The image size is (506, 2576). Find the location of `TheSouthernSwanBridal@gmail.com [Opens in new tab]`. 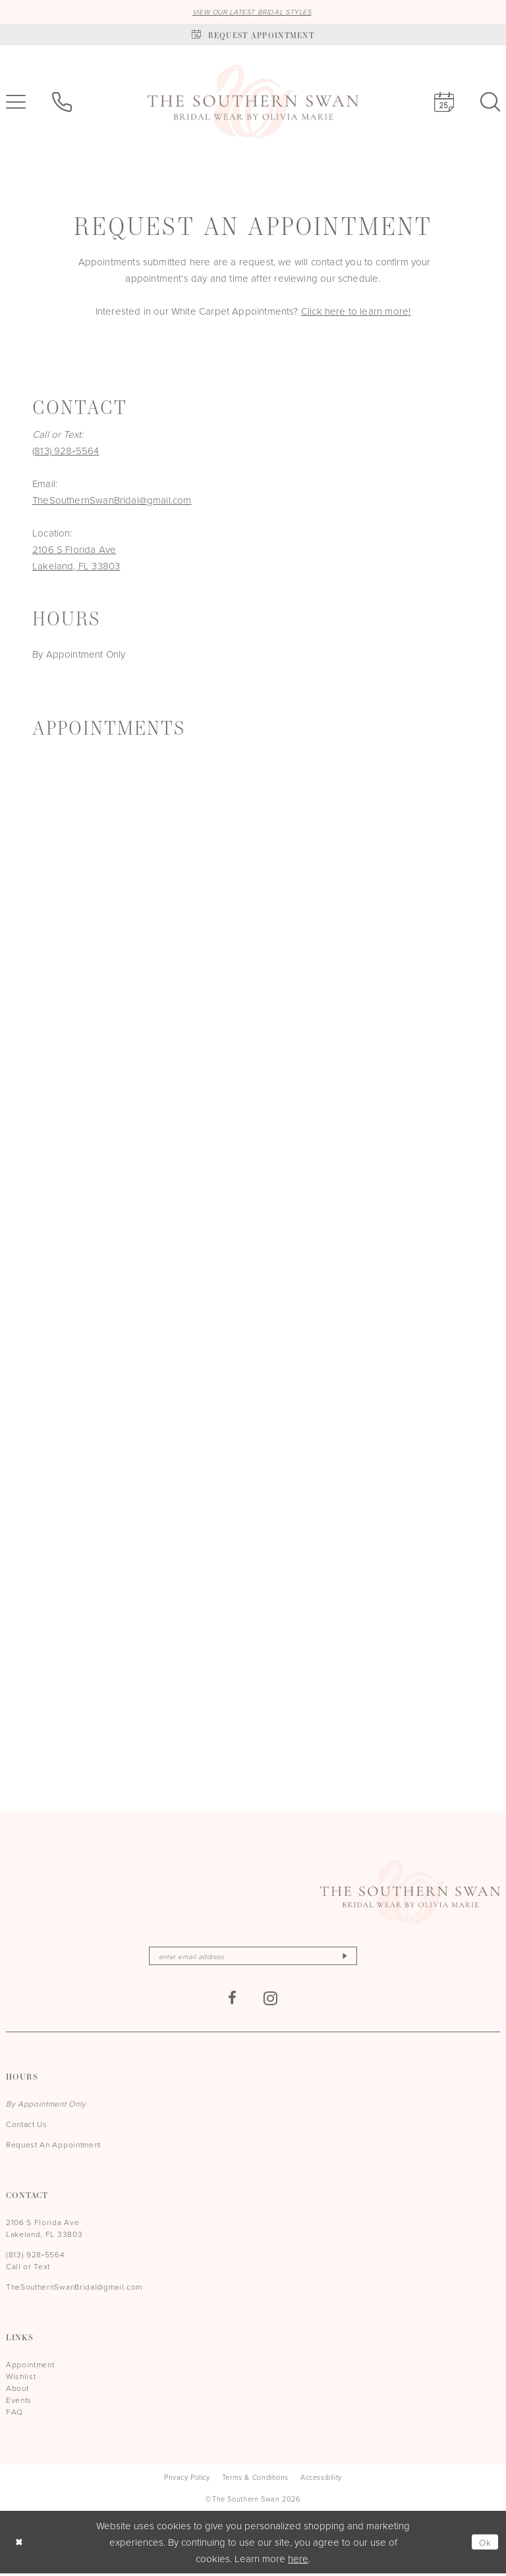

TheSouthernSwanBridal@gmail.com [Opens in new tab] is located at coordinates (112, 501).